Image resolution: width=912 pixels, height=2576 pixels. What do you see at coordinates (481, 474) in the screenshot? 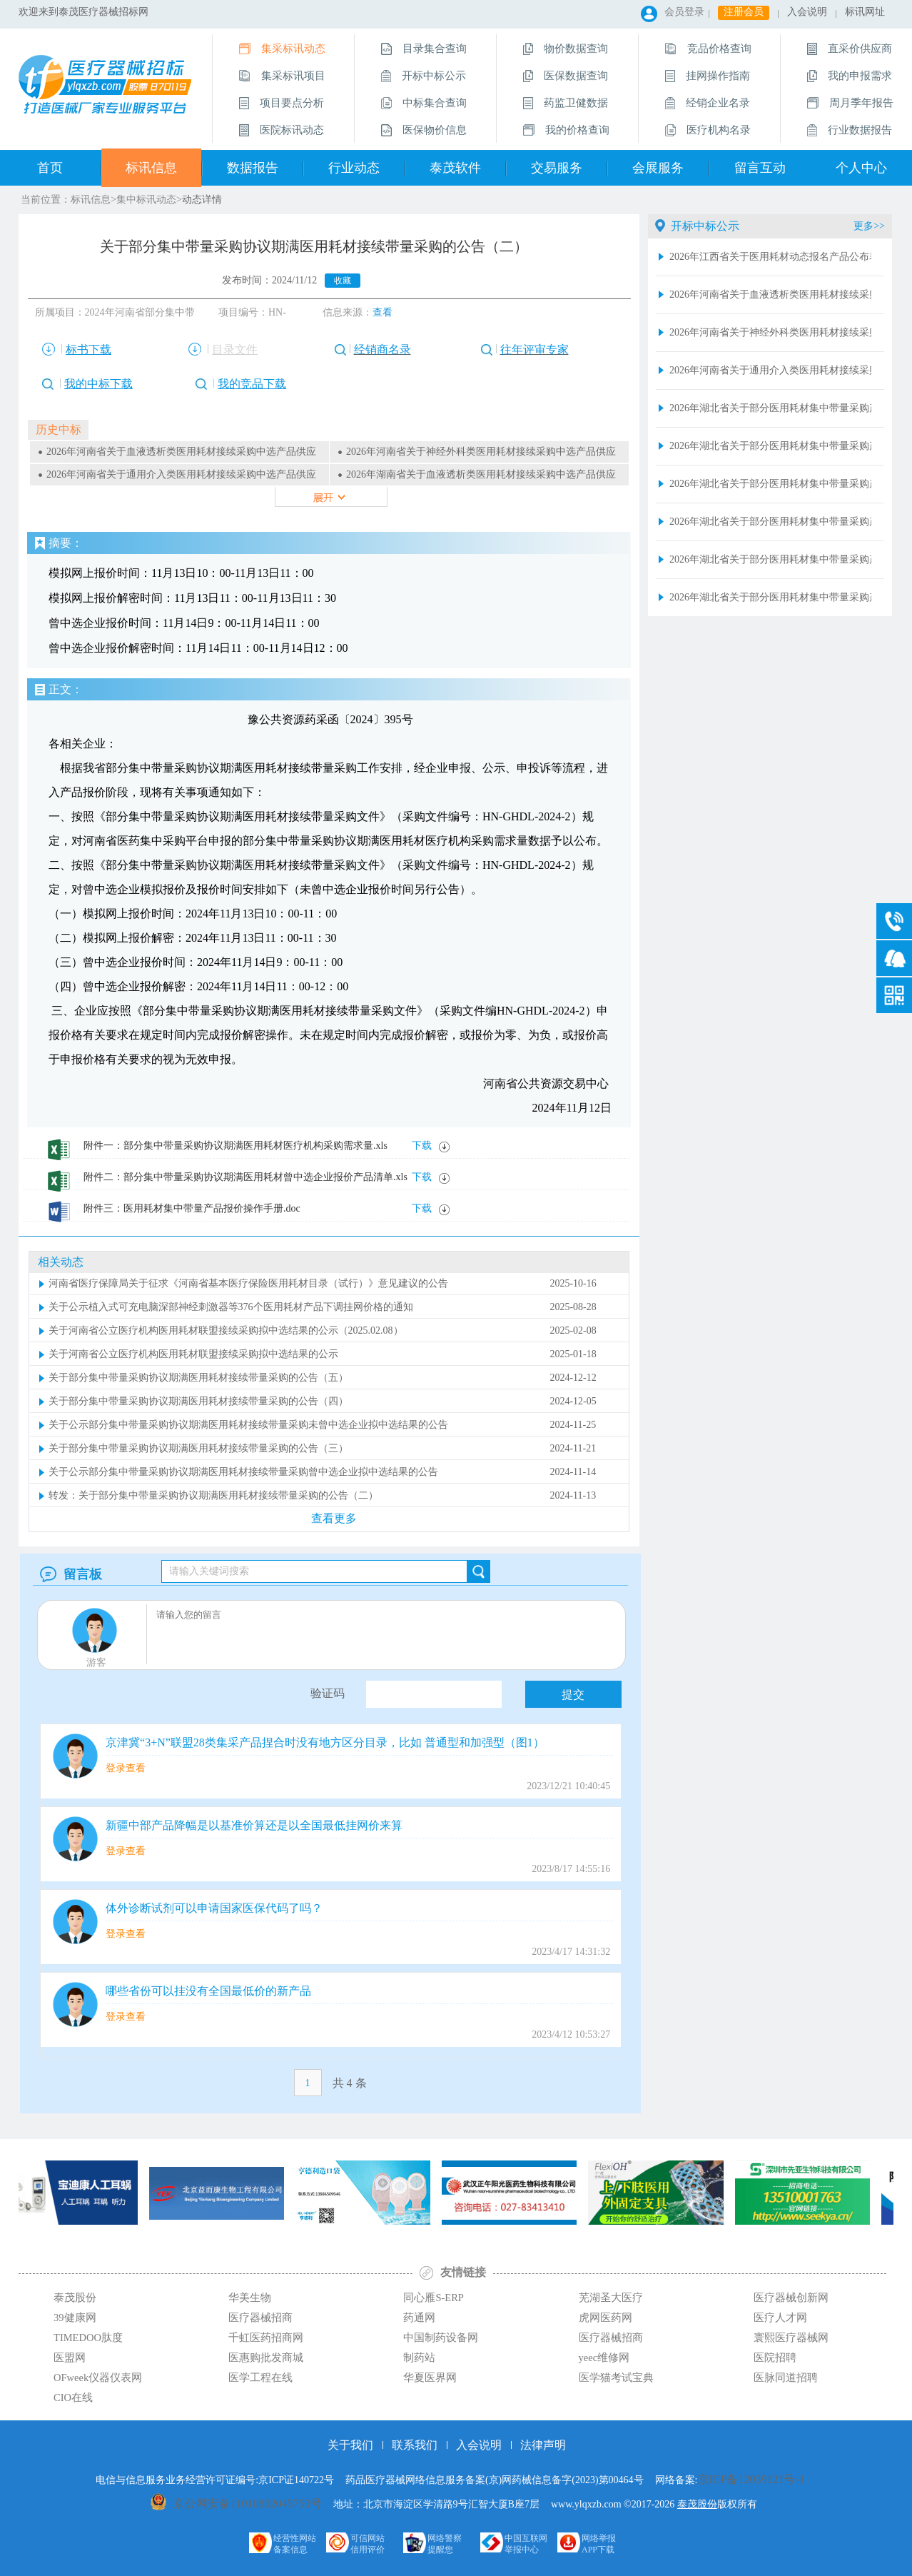
I see `2026年湖南省关于血液透析类医用耗材接续采购中选产品供应` at bounding box center [481, 474].